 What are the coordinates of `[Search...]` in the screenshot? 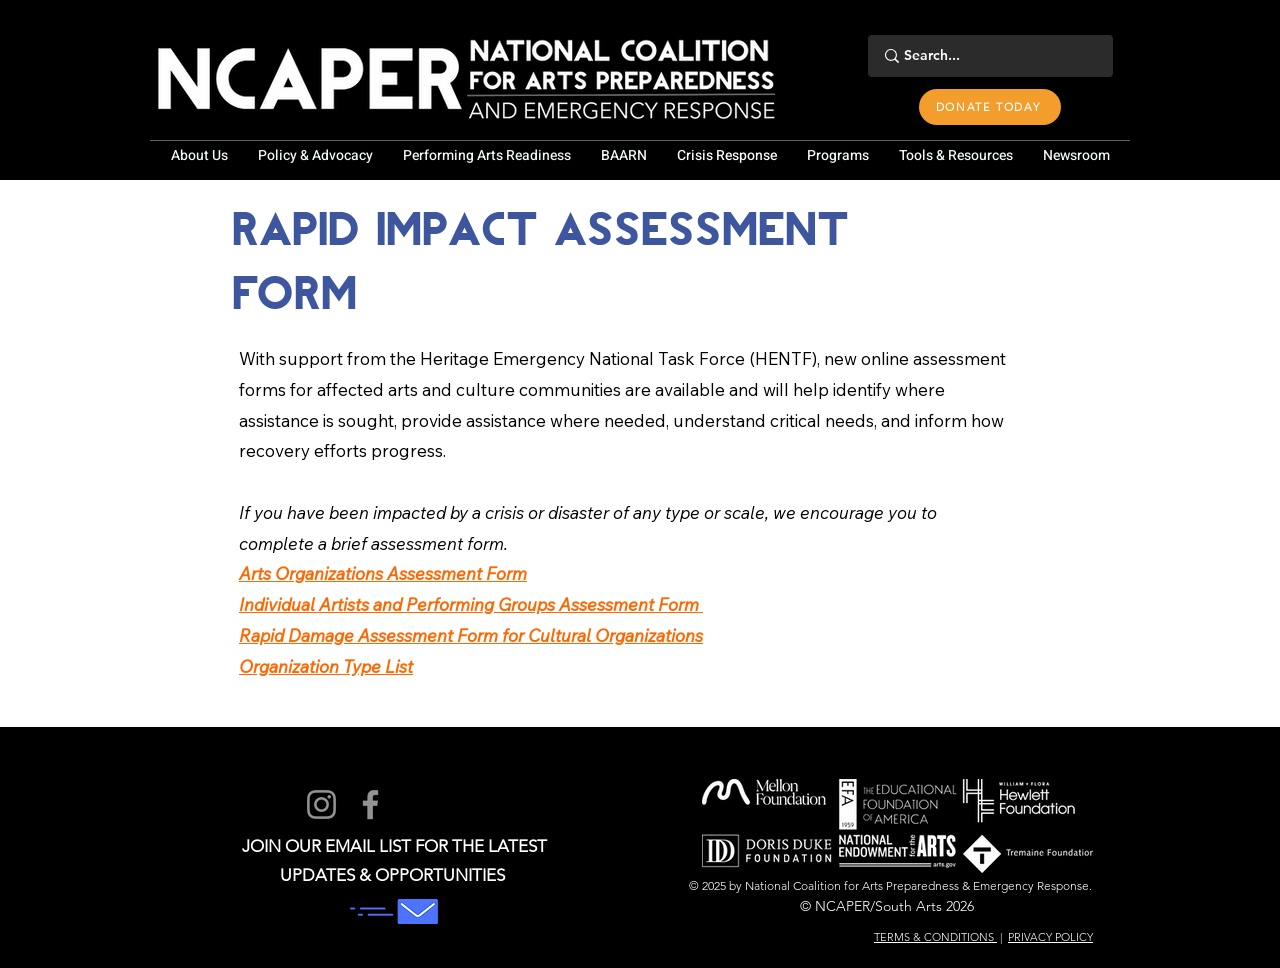 It's located at (987, 56).